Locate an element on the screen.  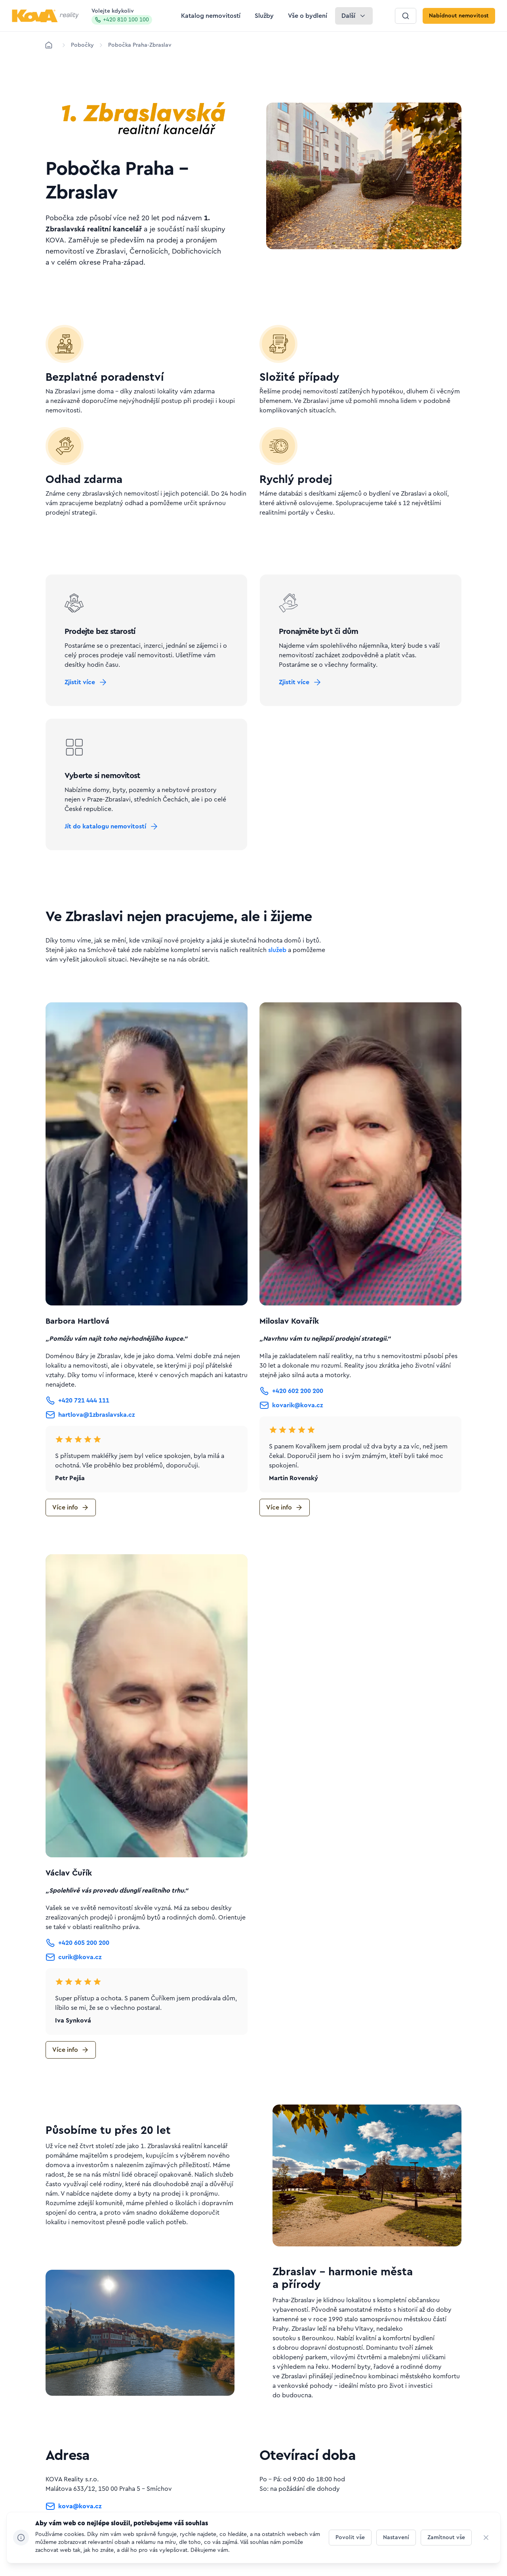
[Tlačítko Vše o bydlení] is located at coordinates (308, 16).